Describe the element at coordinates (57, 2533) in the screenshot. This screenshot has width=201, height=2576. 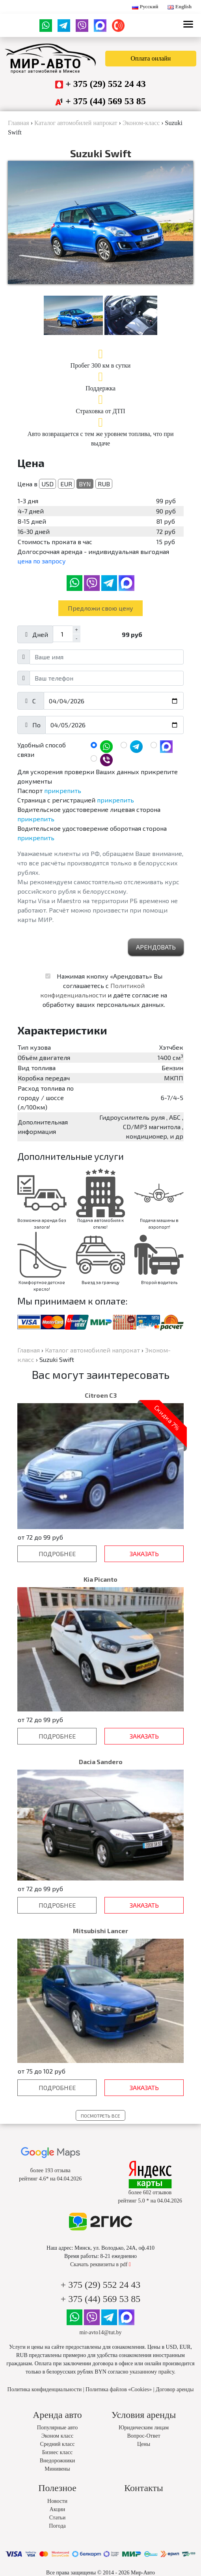
I see `Статьи` at that location.